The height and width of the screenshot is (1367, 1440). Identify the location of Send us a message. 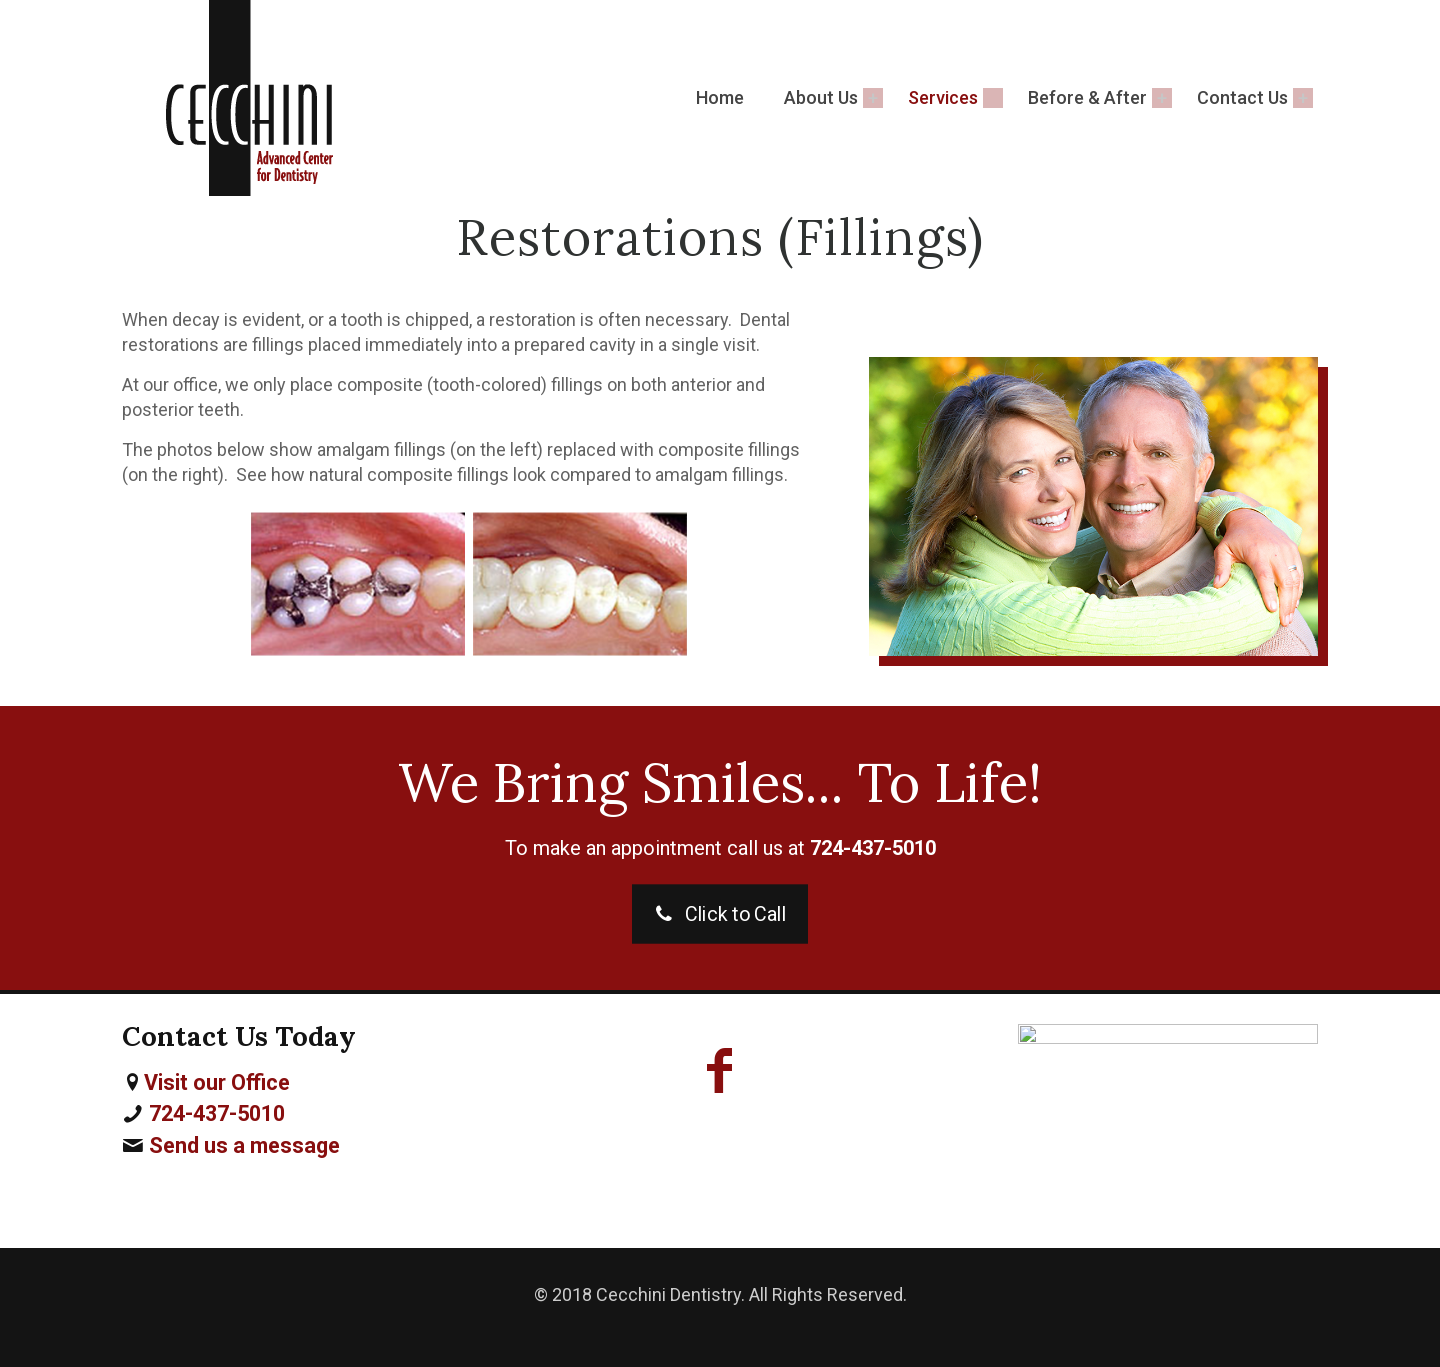
(244, 1145).